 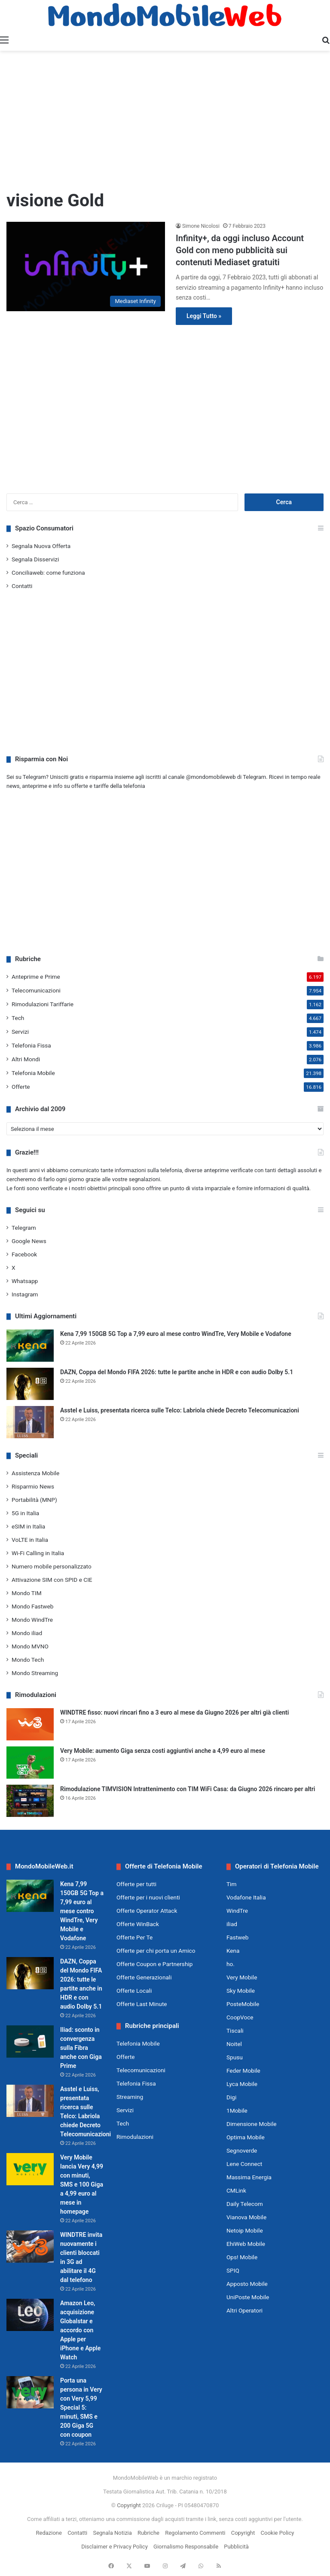 I want to click on Offerte Per Te, so click(x=134, y=1937).